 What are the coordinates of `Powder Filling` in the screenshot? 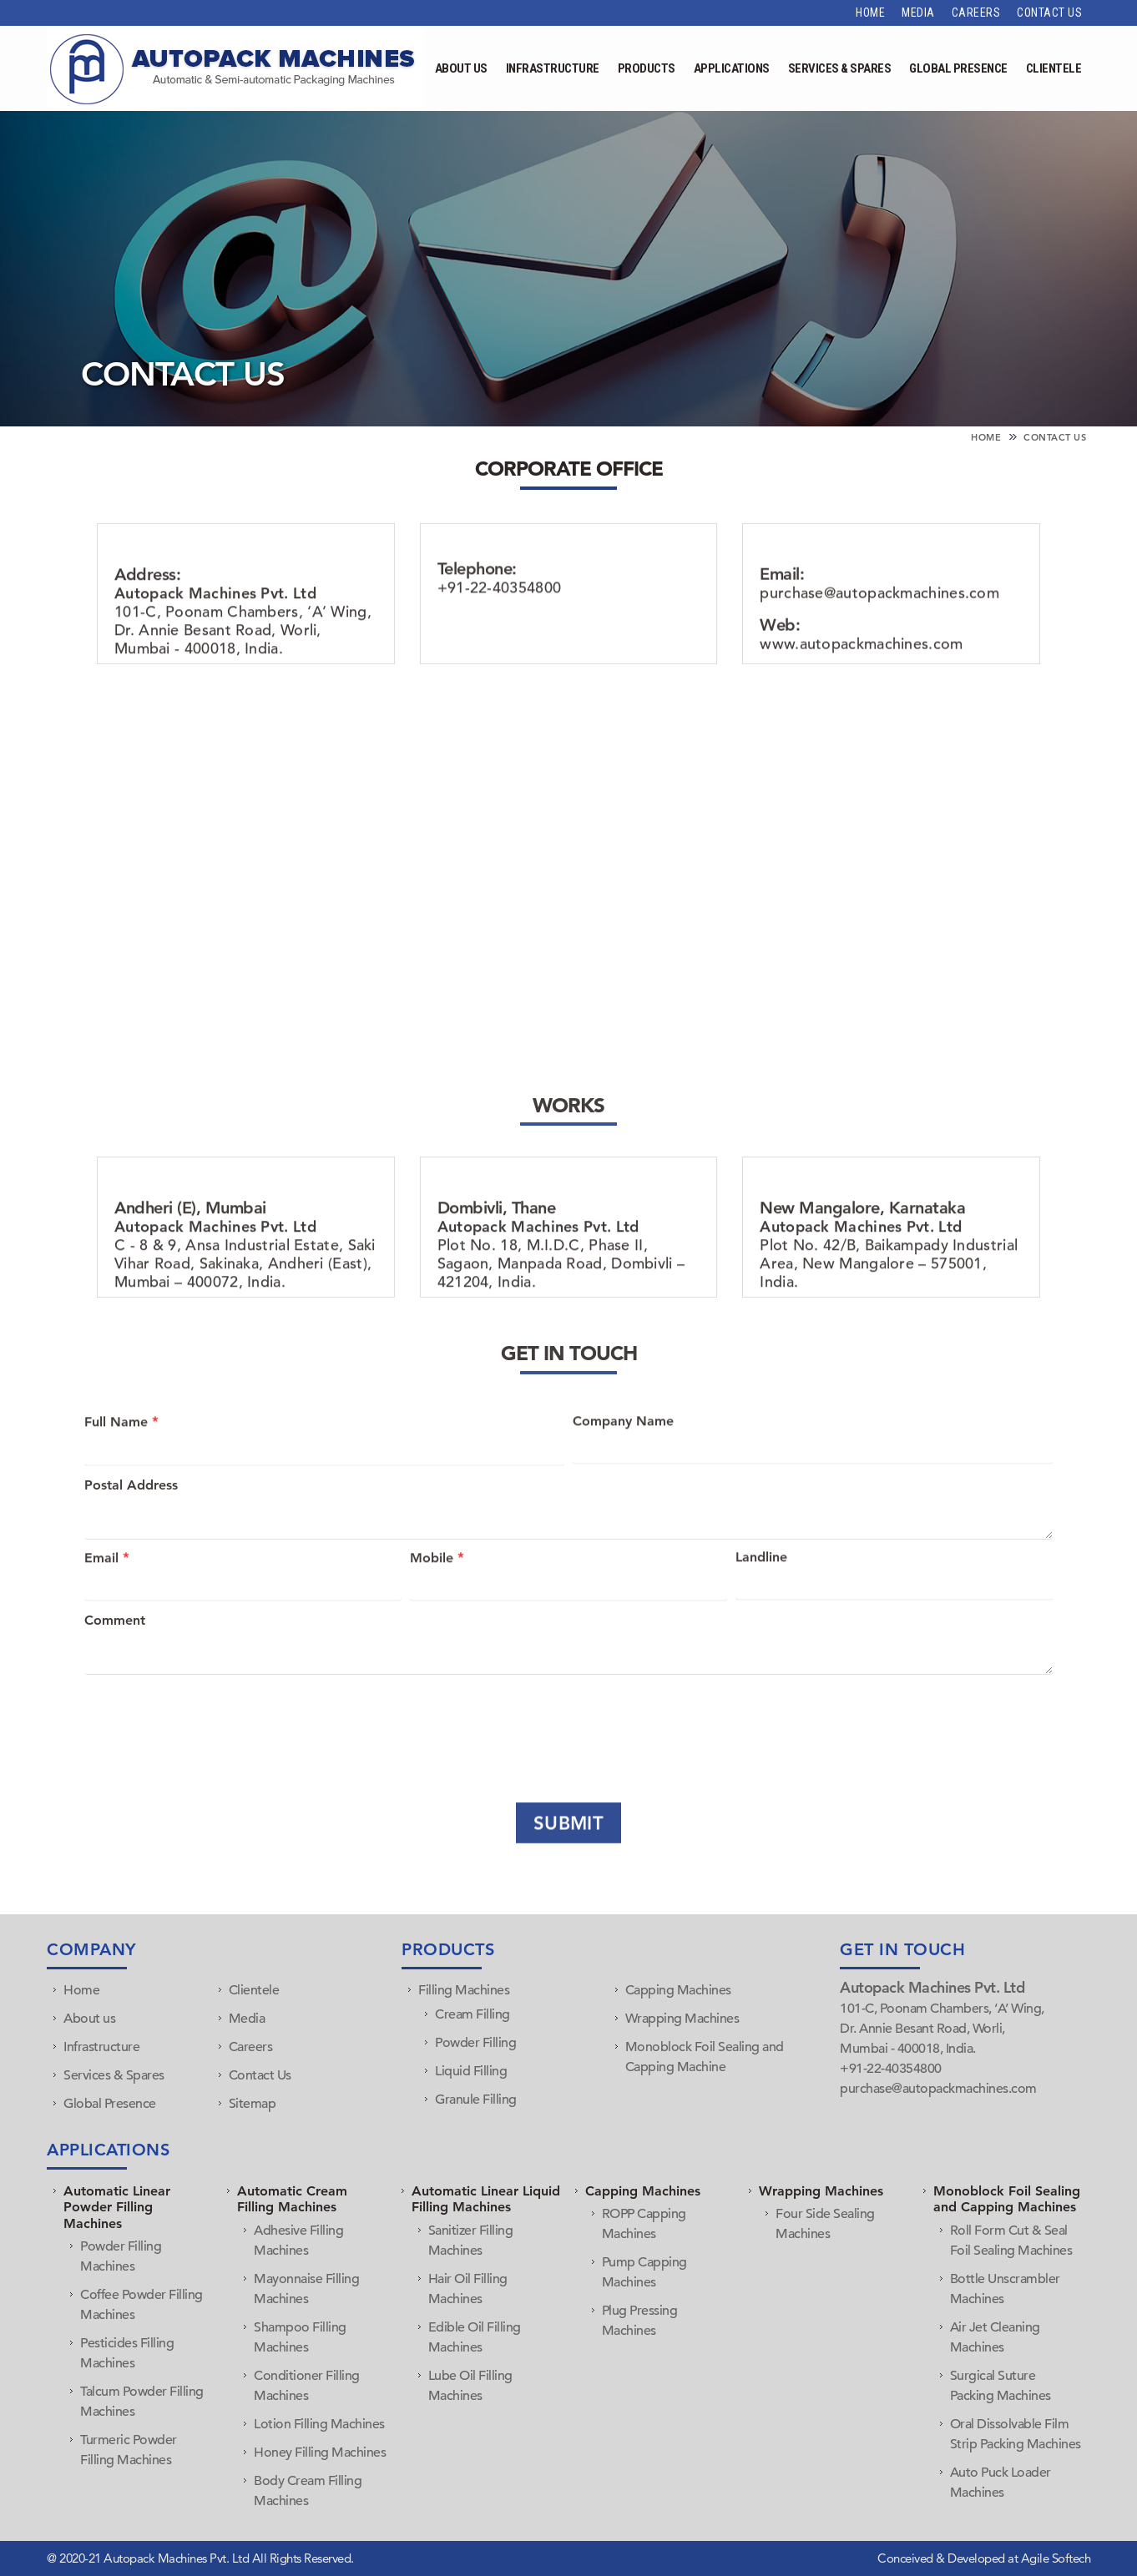 It's located at (475, 2042).